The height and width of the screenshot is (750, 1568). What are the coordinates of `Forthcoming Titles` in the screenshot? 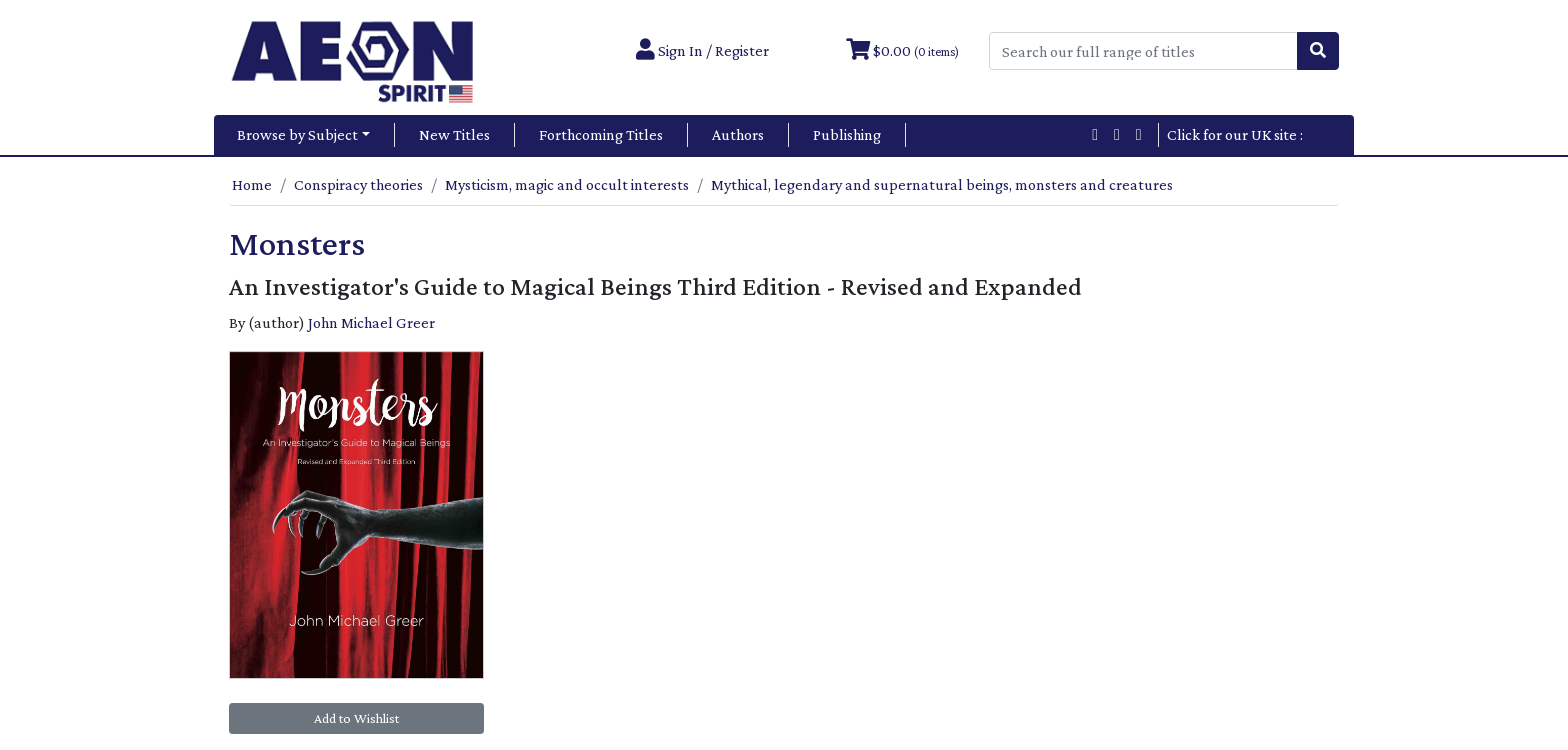 It's located at (601, 134).